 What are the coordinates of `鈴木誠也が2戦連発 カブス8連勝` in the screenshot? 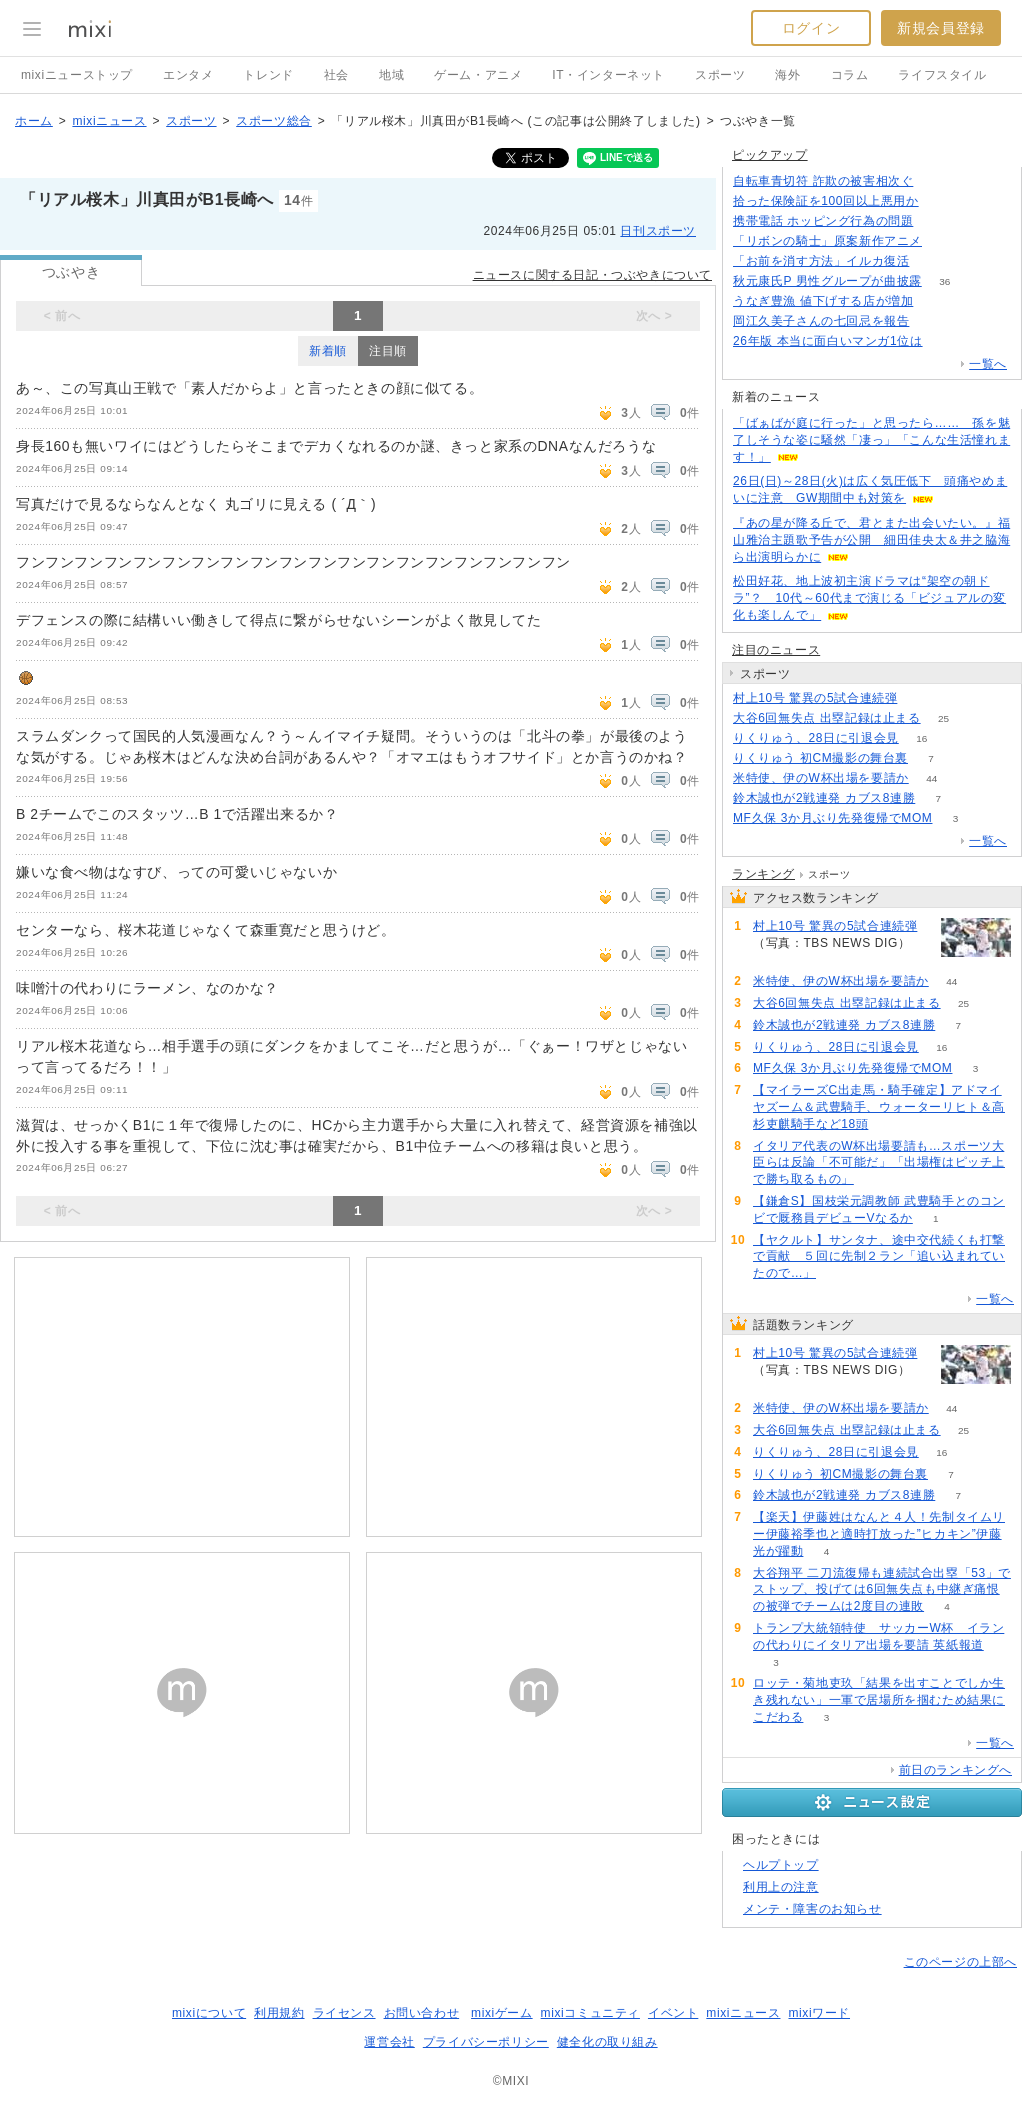 It's located at (824, 798).